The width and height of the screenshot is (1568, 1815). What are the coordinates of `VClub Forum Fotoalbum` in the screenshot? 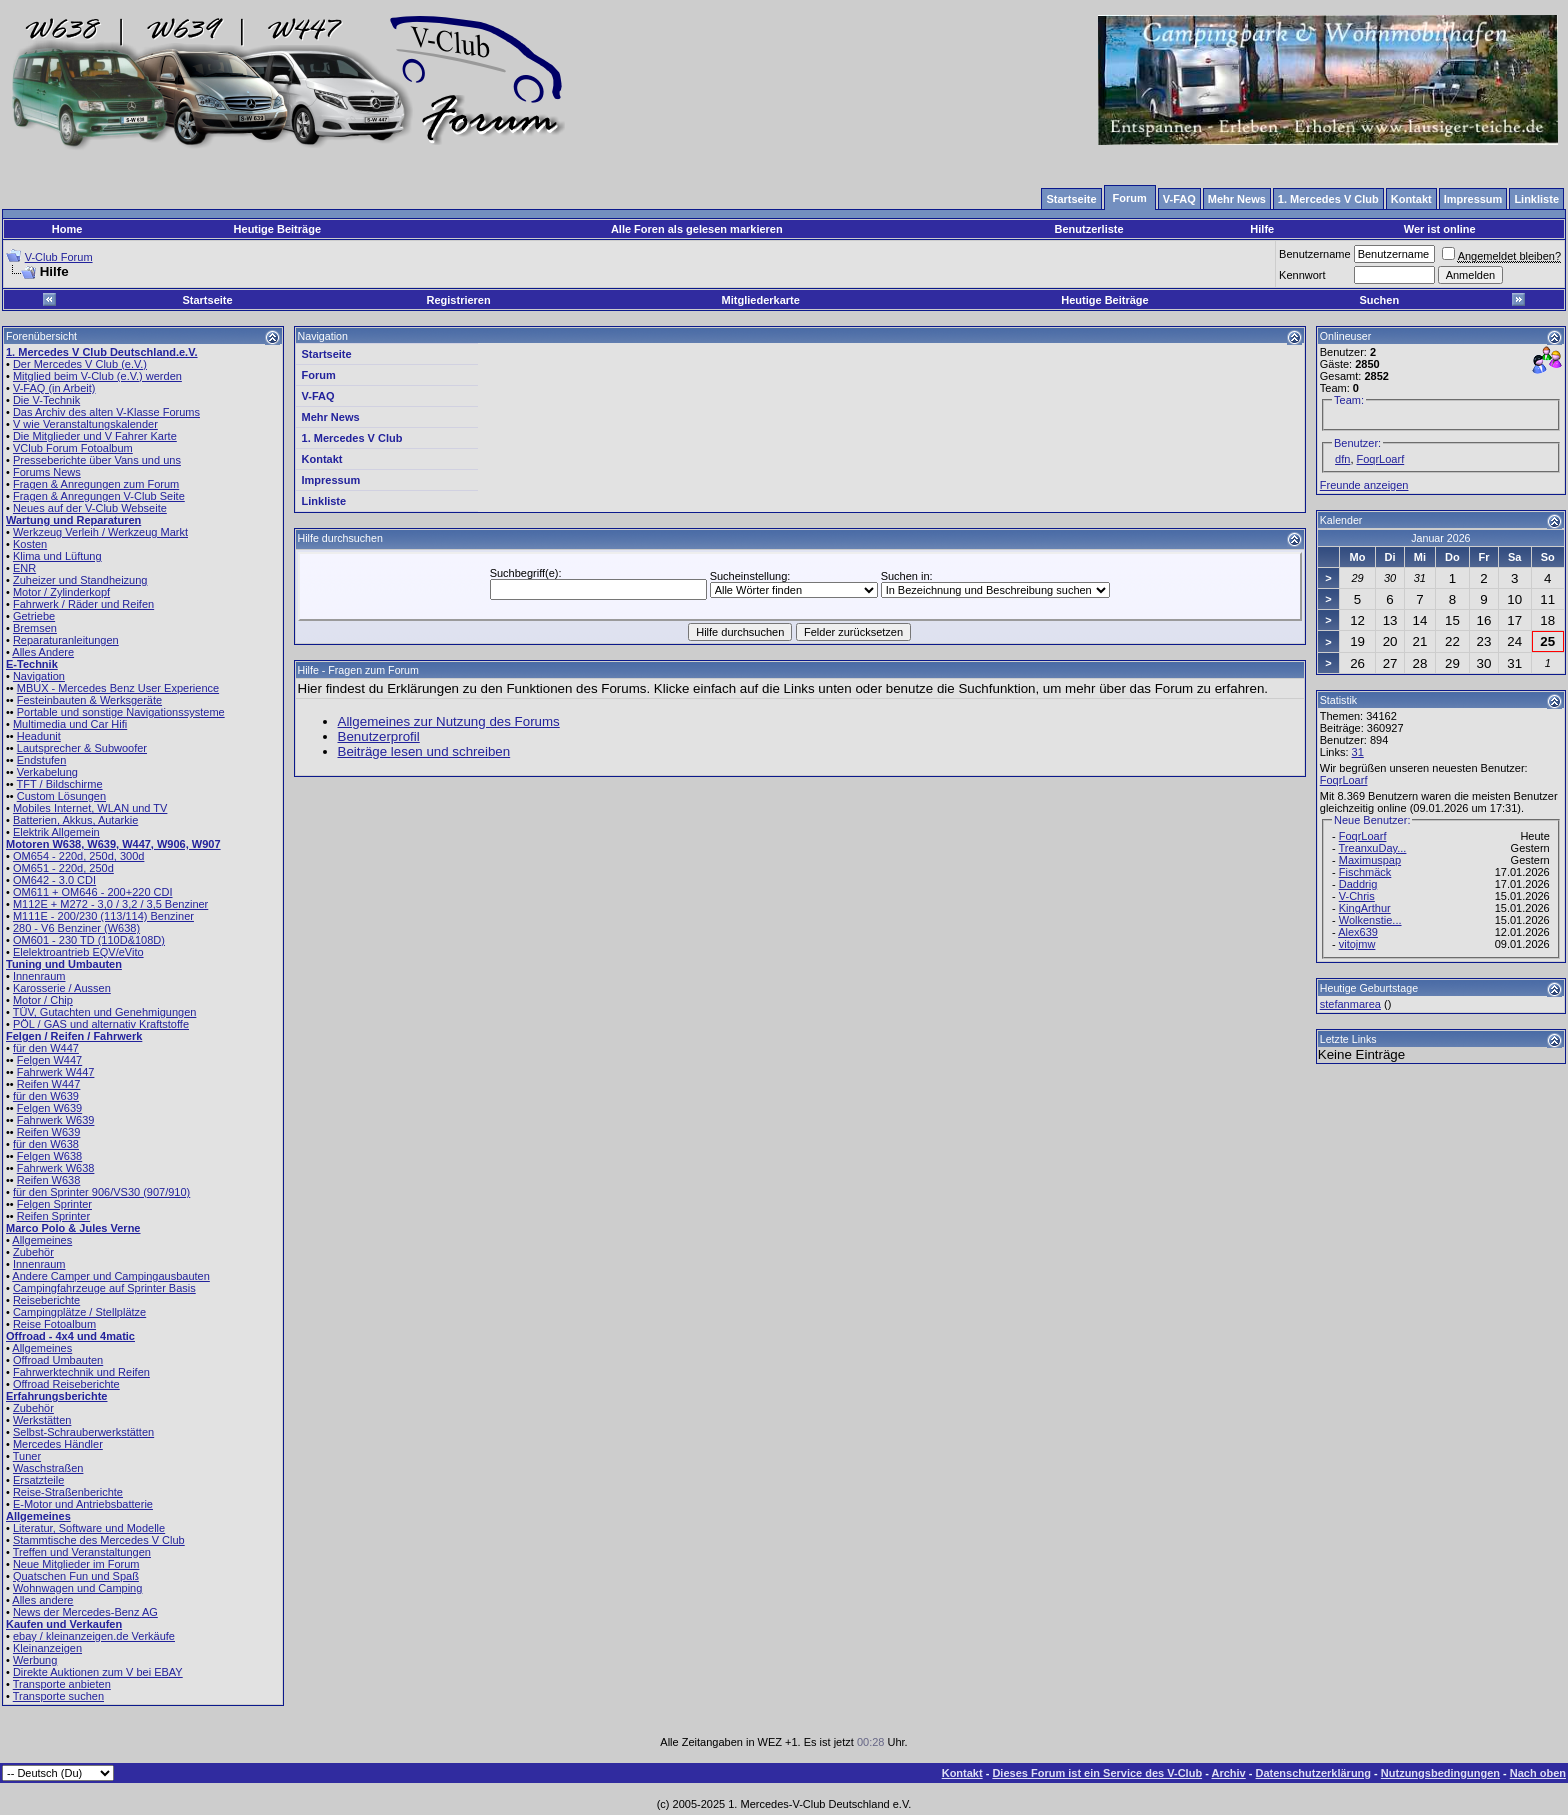 It's located at (73, 448).